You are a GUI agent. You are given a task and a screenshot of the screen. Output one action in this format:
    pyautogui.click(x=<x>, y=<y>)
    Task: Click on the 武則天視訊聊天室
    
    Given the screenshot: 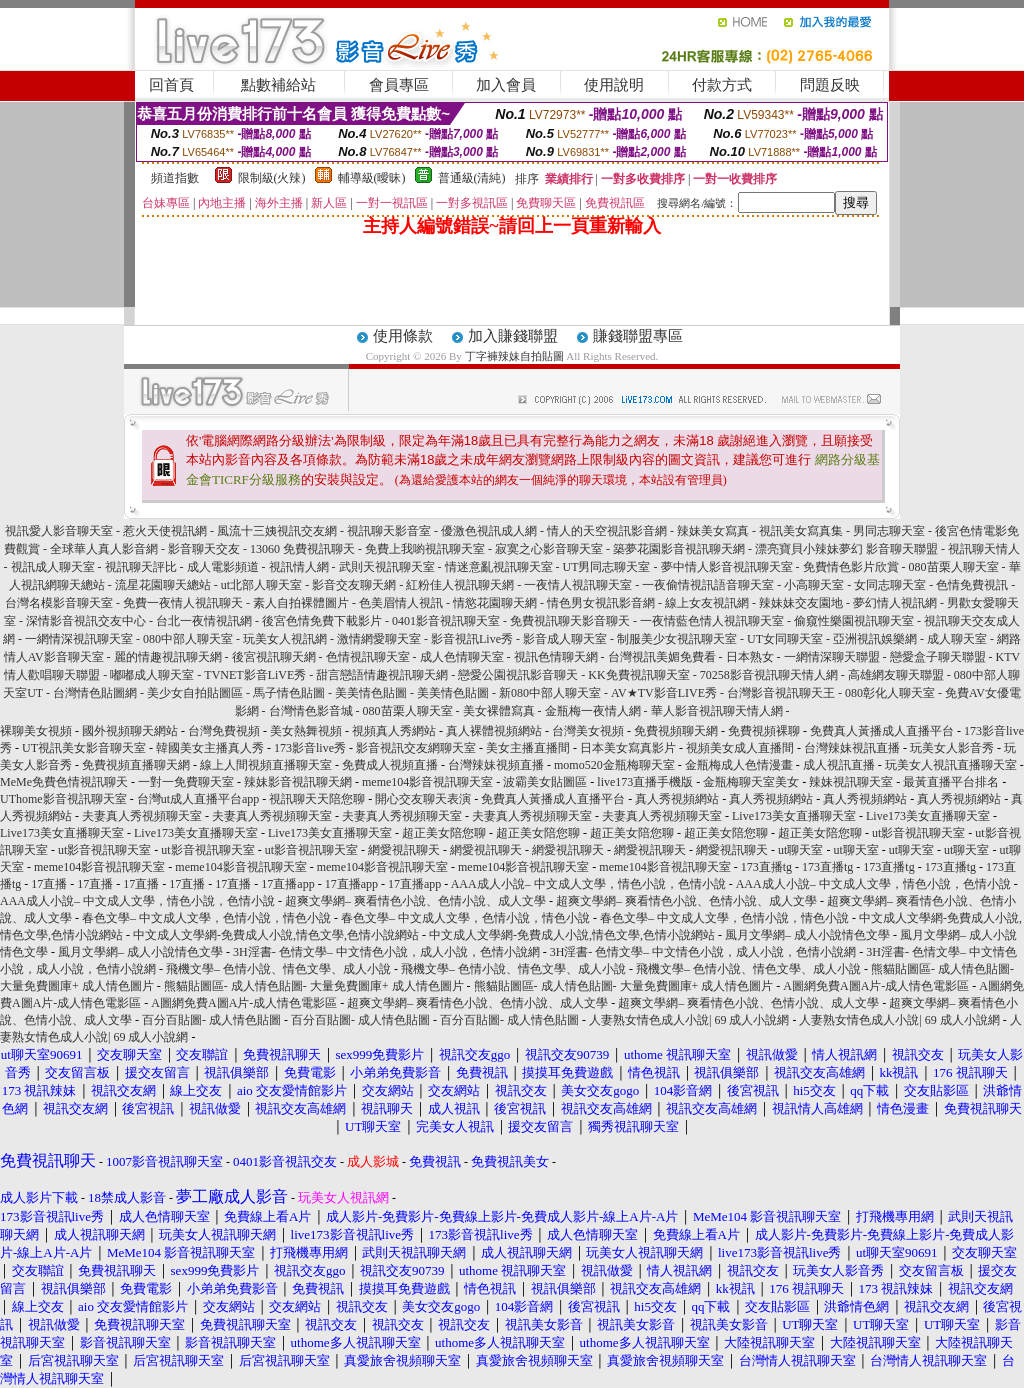 What is the action you would take?
    pyautogui.click(x=387, y=567)
    